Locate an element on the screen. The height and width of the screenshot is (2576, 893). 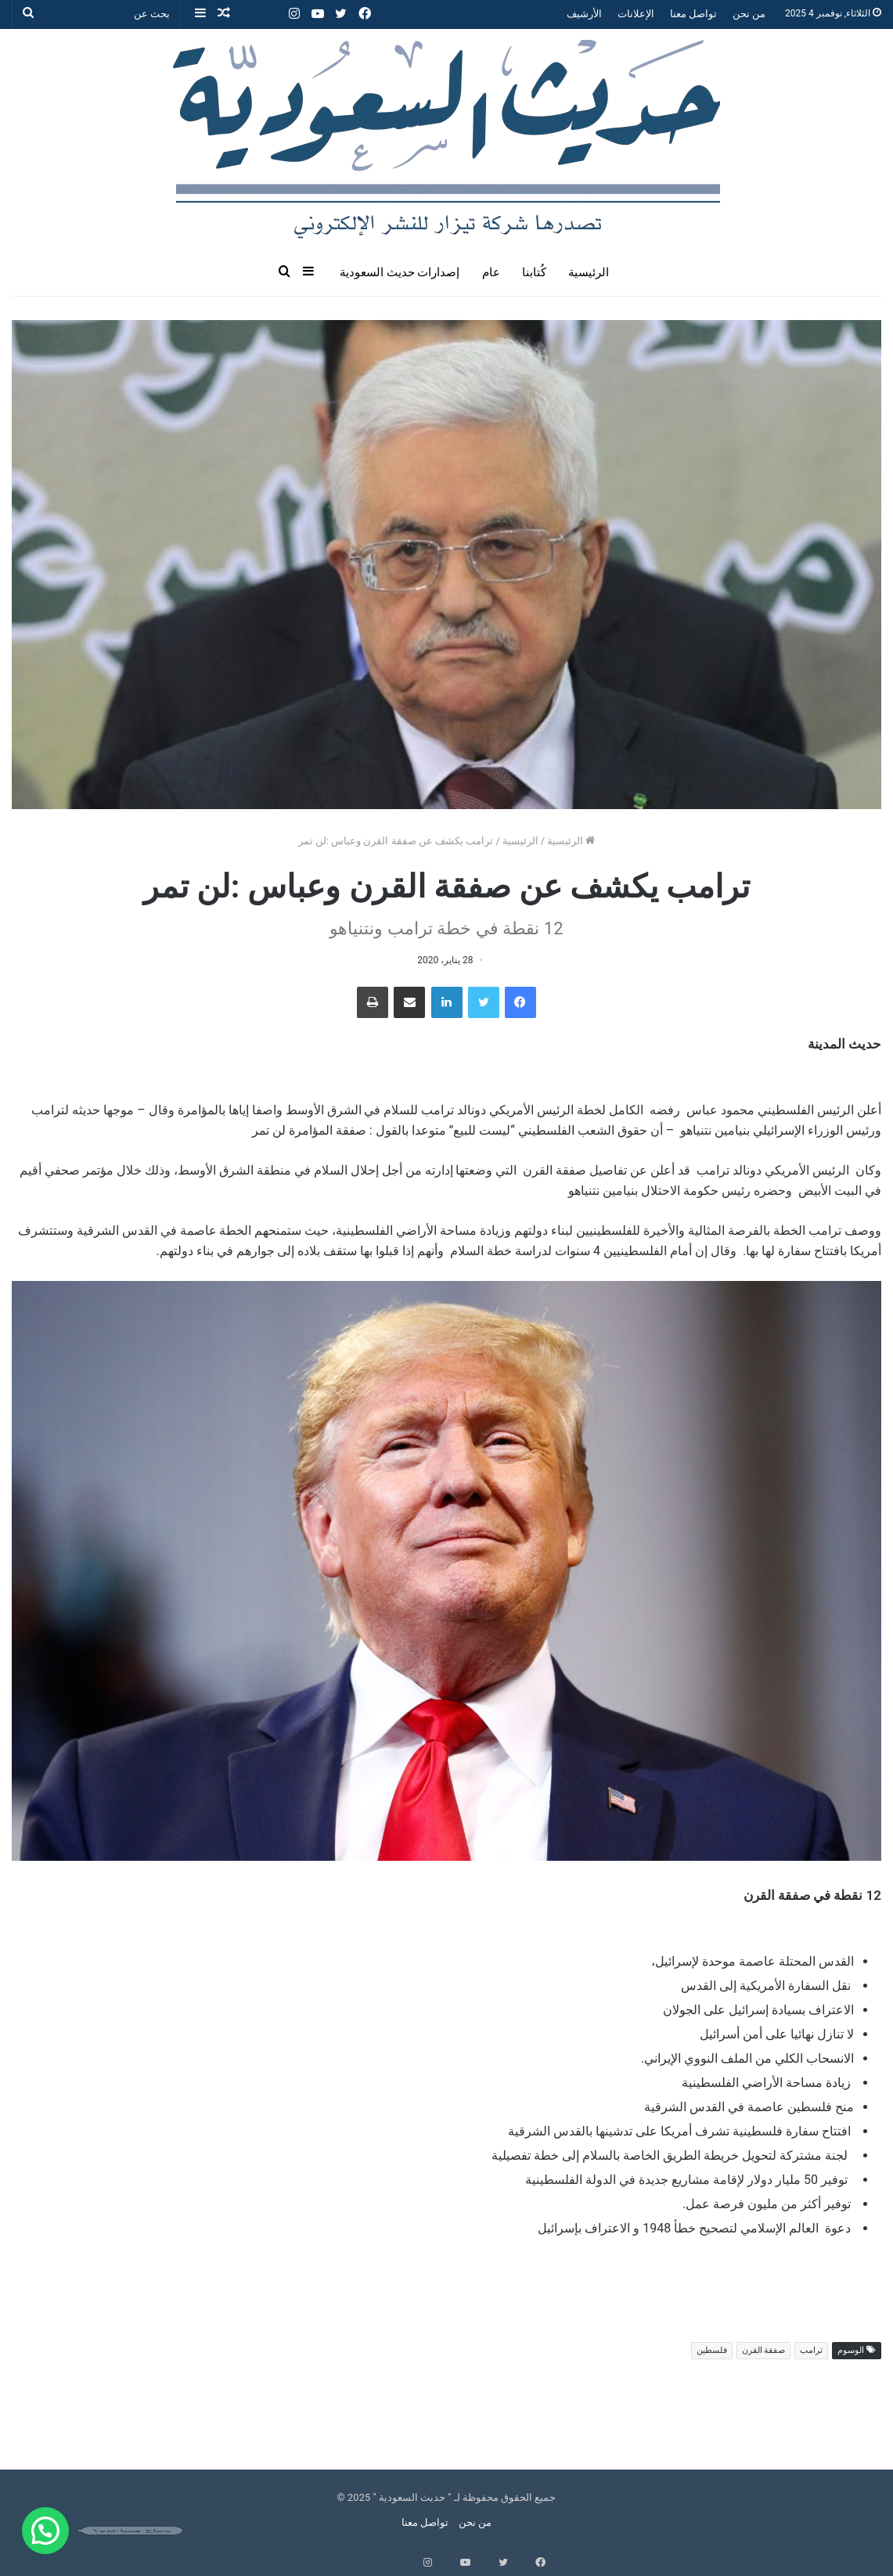
ترامب is located at coordinates (811, 2350).